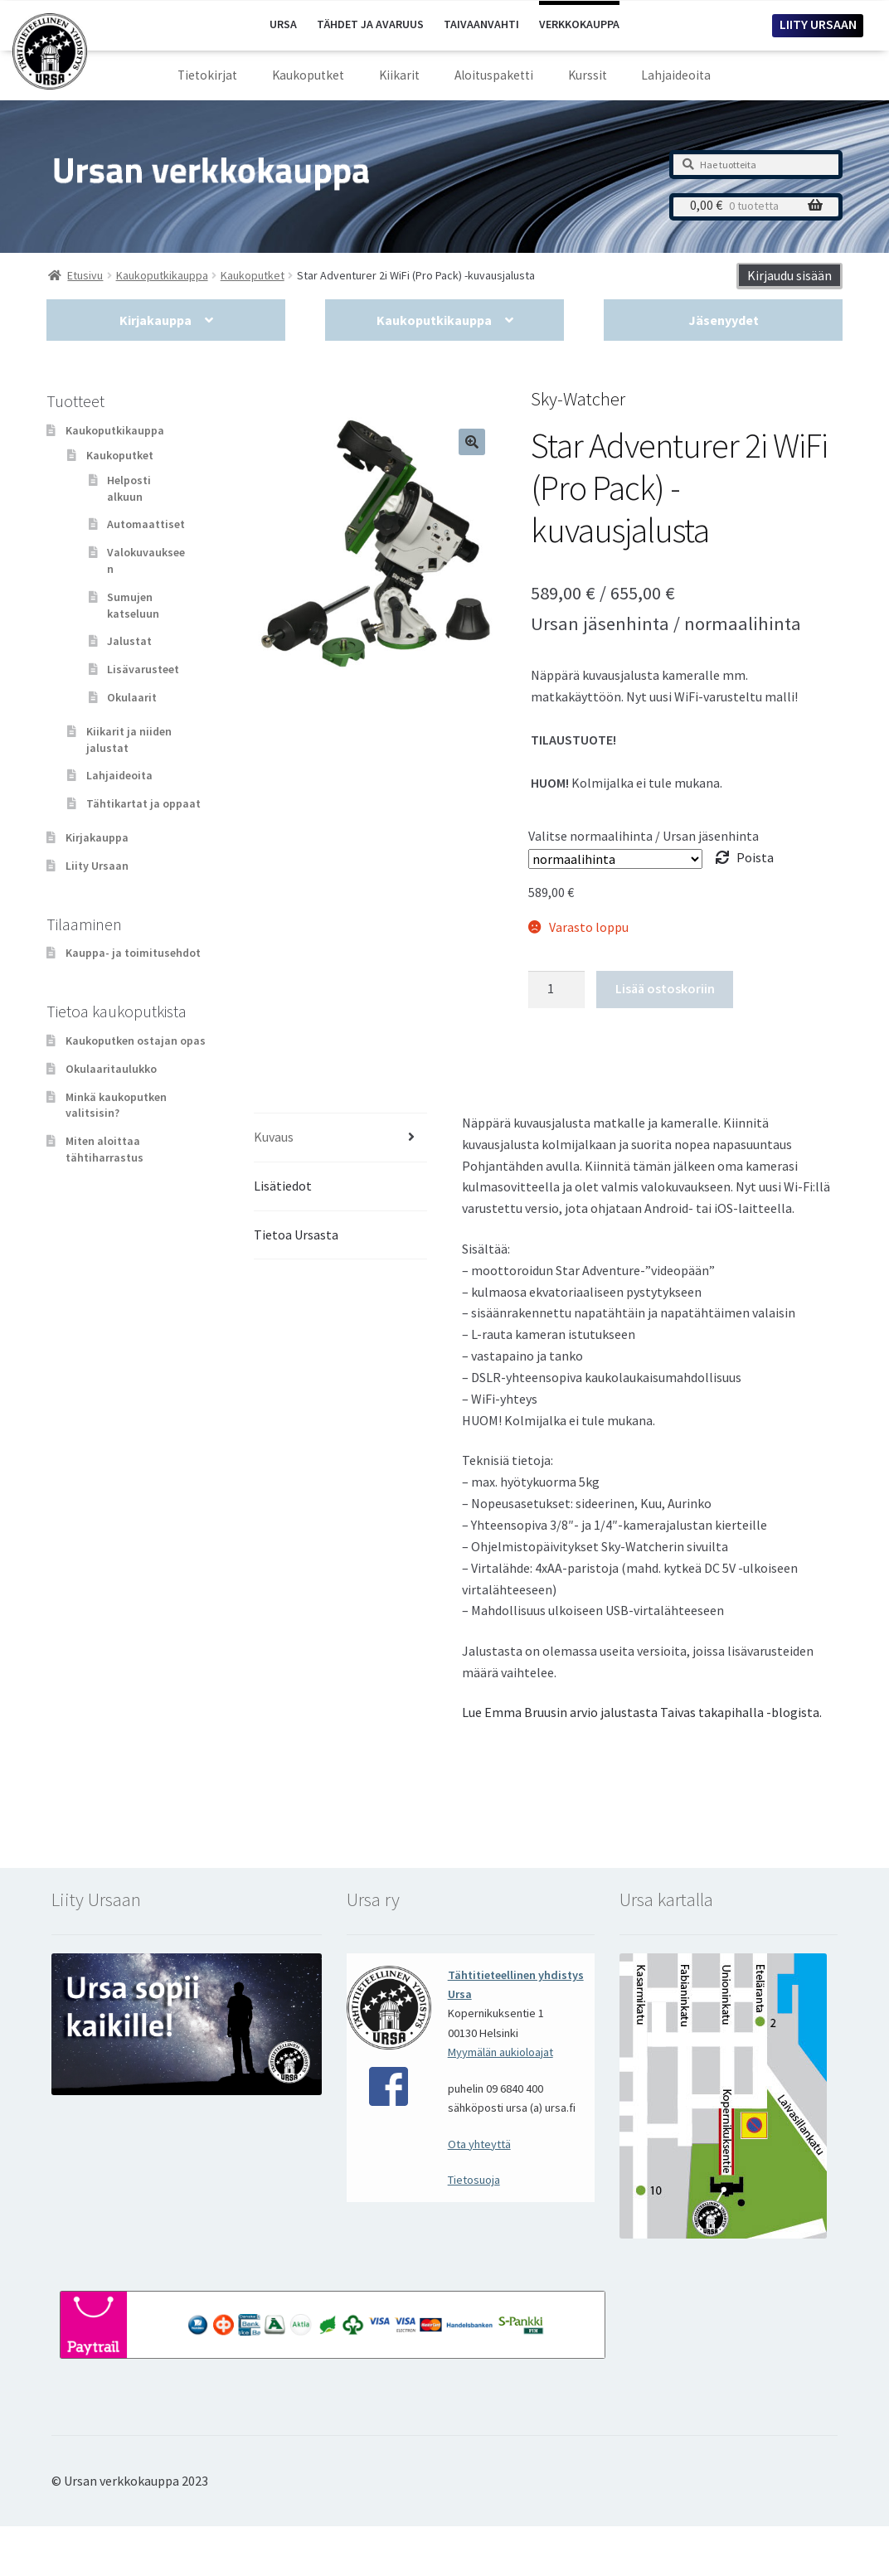 The width and height of the screenshot is (889, 2576). What do you see at coordinates (132, 697) in the screenshot?
I see `Okulaarit` at bounding box center [132, 697].